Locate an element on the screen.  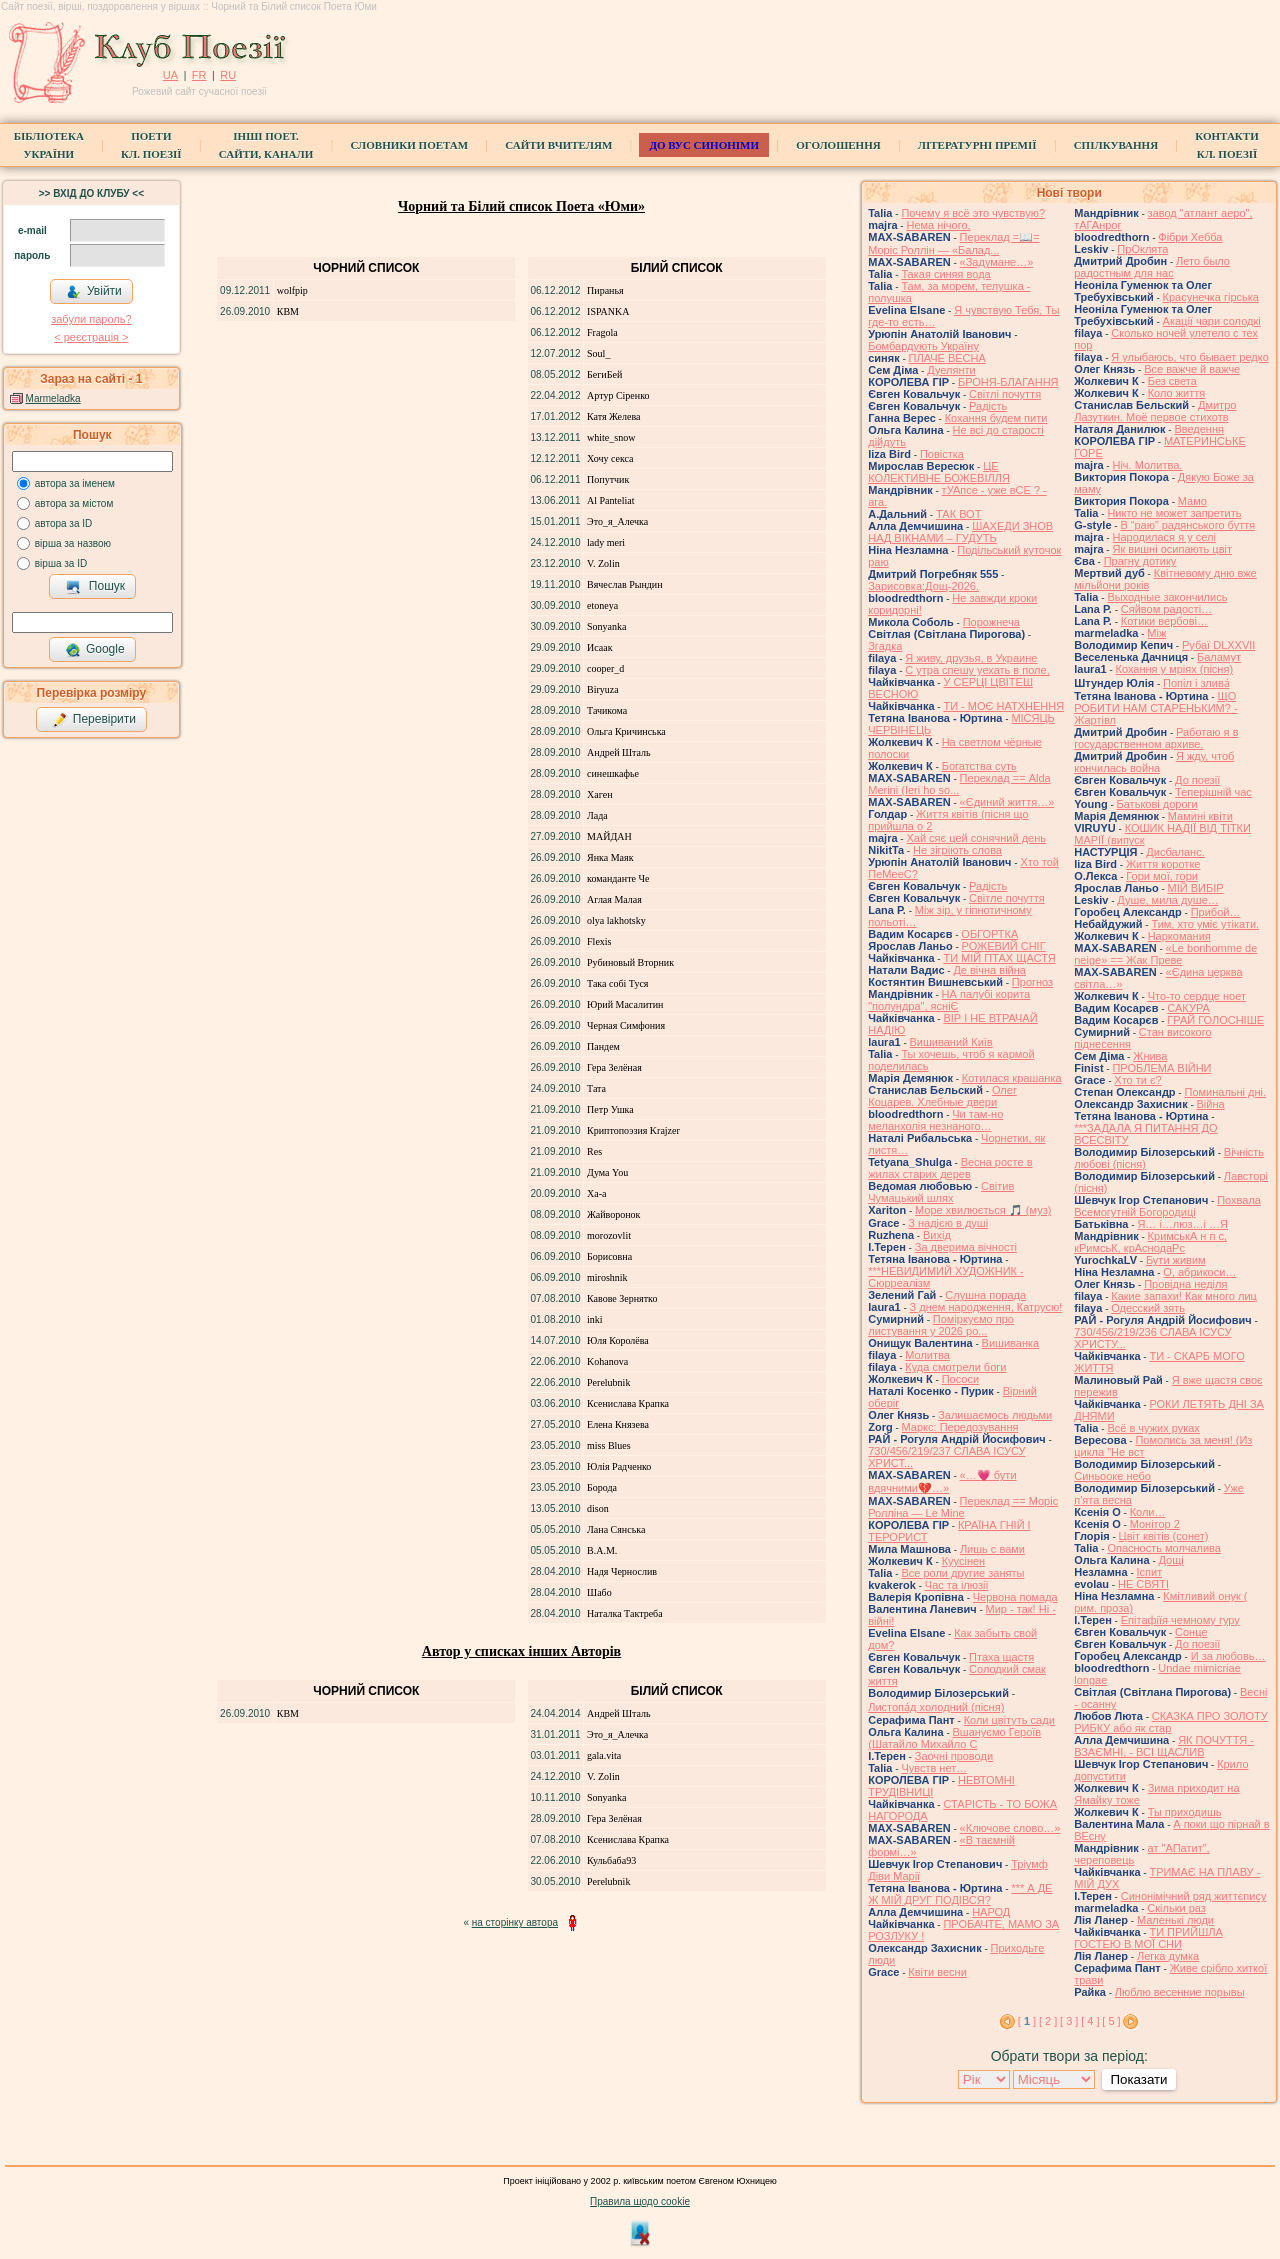
Світле почуття is located at coordinates (1007, 898).